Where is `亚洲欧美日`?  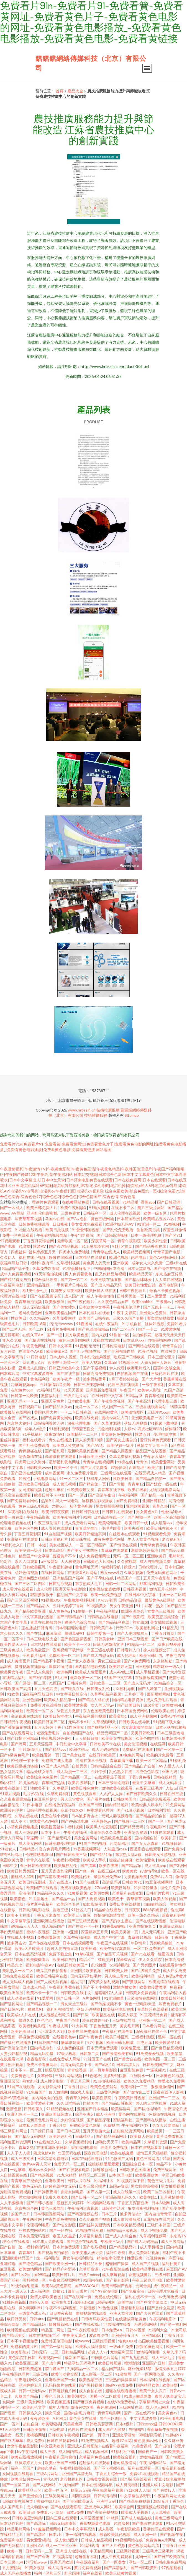 亚洲欧美日 is located at coordinates (156, 1556).